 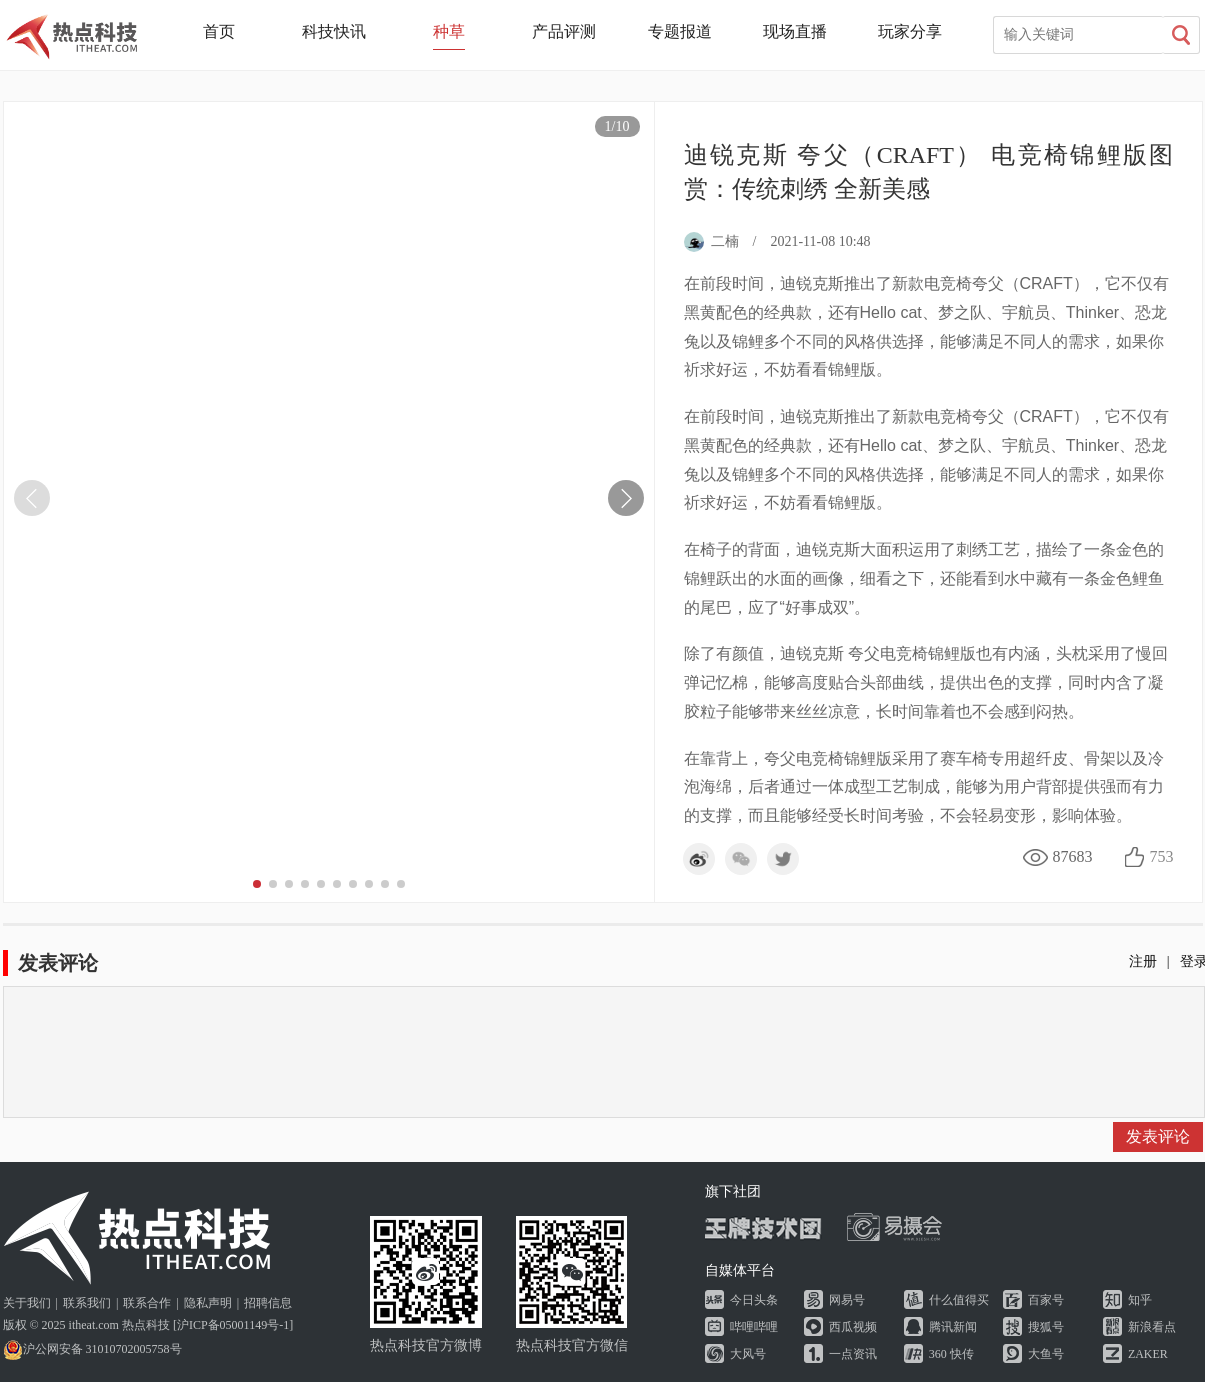 I want to click on 一点资讯, so click(x=853, y=1354).